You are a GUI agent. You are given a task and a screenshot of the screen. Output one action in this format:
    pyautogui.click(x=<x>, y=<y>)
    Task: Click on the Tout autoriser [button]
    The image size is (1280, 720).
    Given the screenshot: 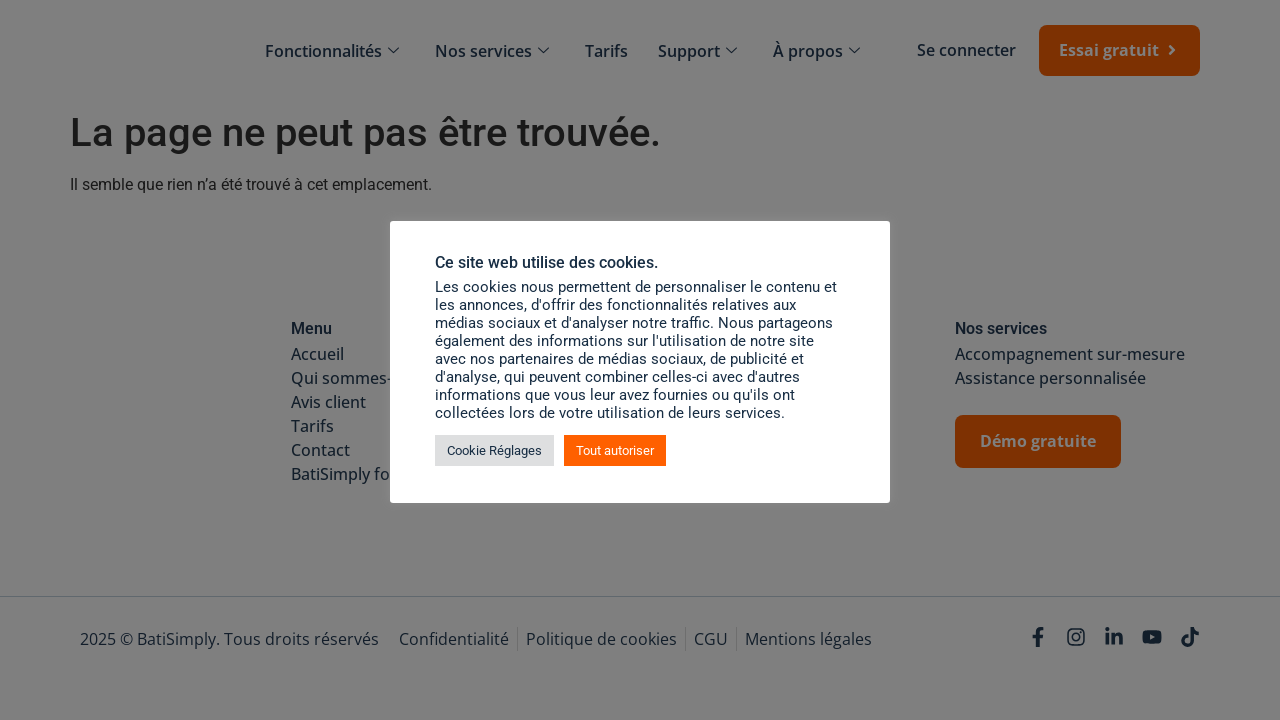 What is the action you would take?
    pyautogui.click(x=615, y=450)
    